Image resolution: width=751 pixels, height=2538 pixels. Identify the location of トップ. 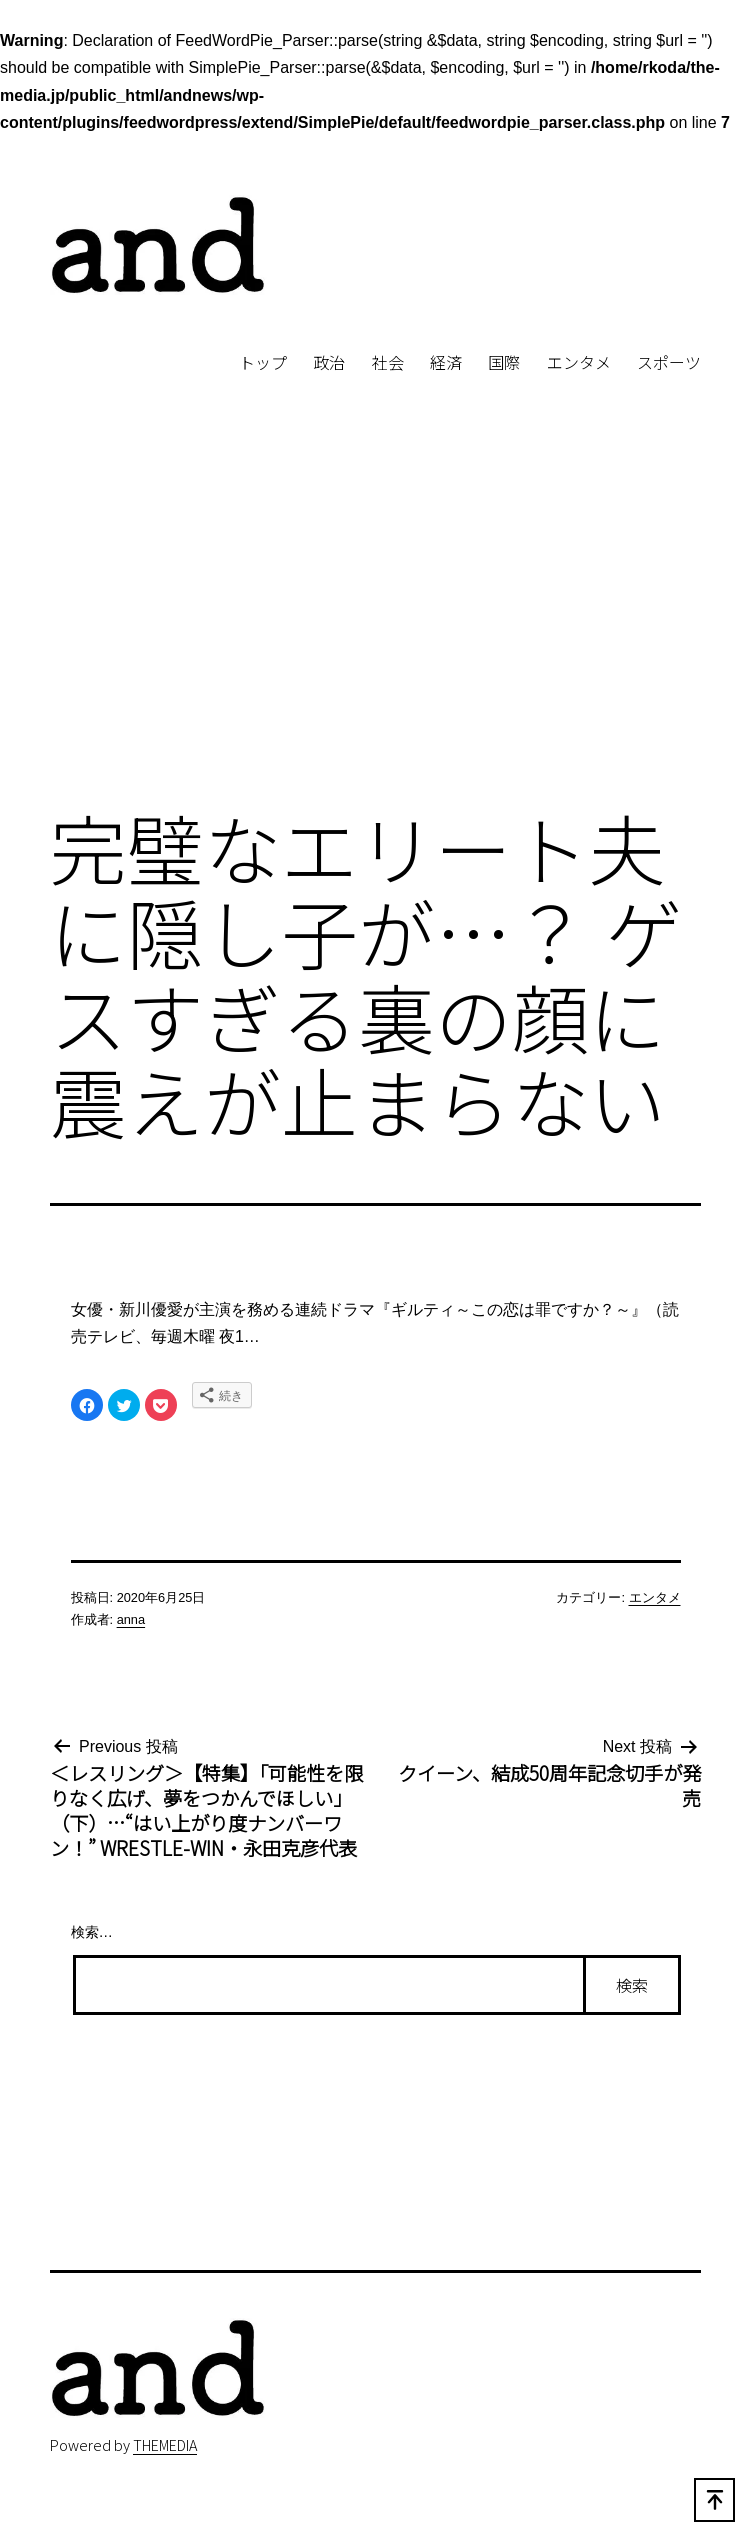
(263, 362).